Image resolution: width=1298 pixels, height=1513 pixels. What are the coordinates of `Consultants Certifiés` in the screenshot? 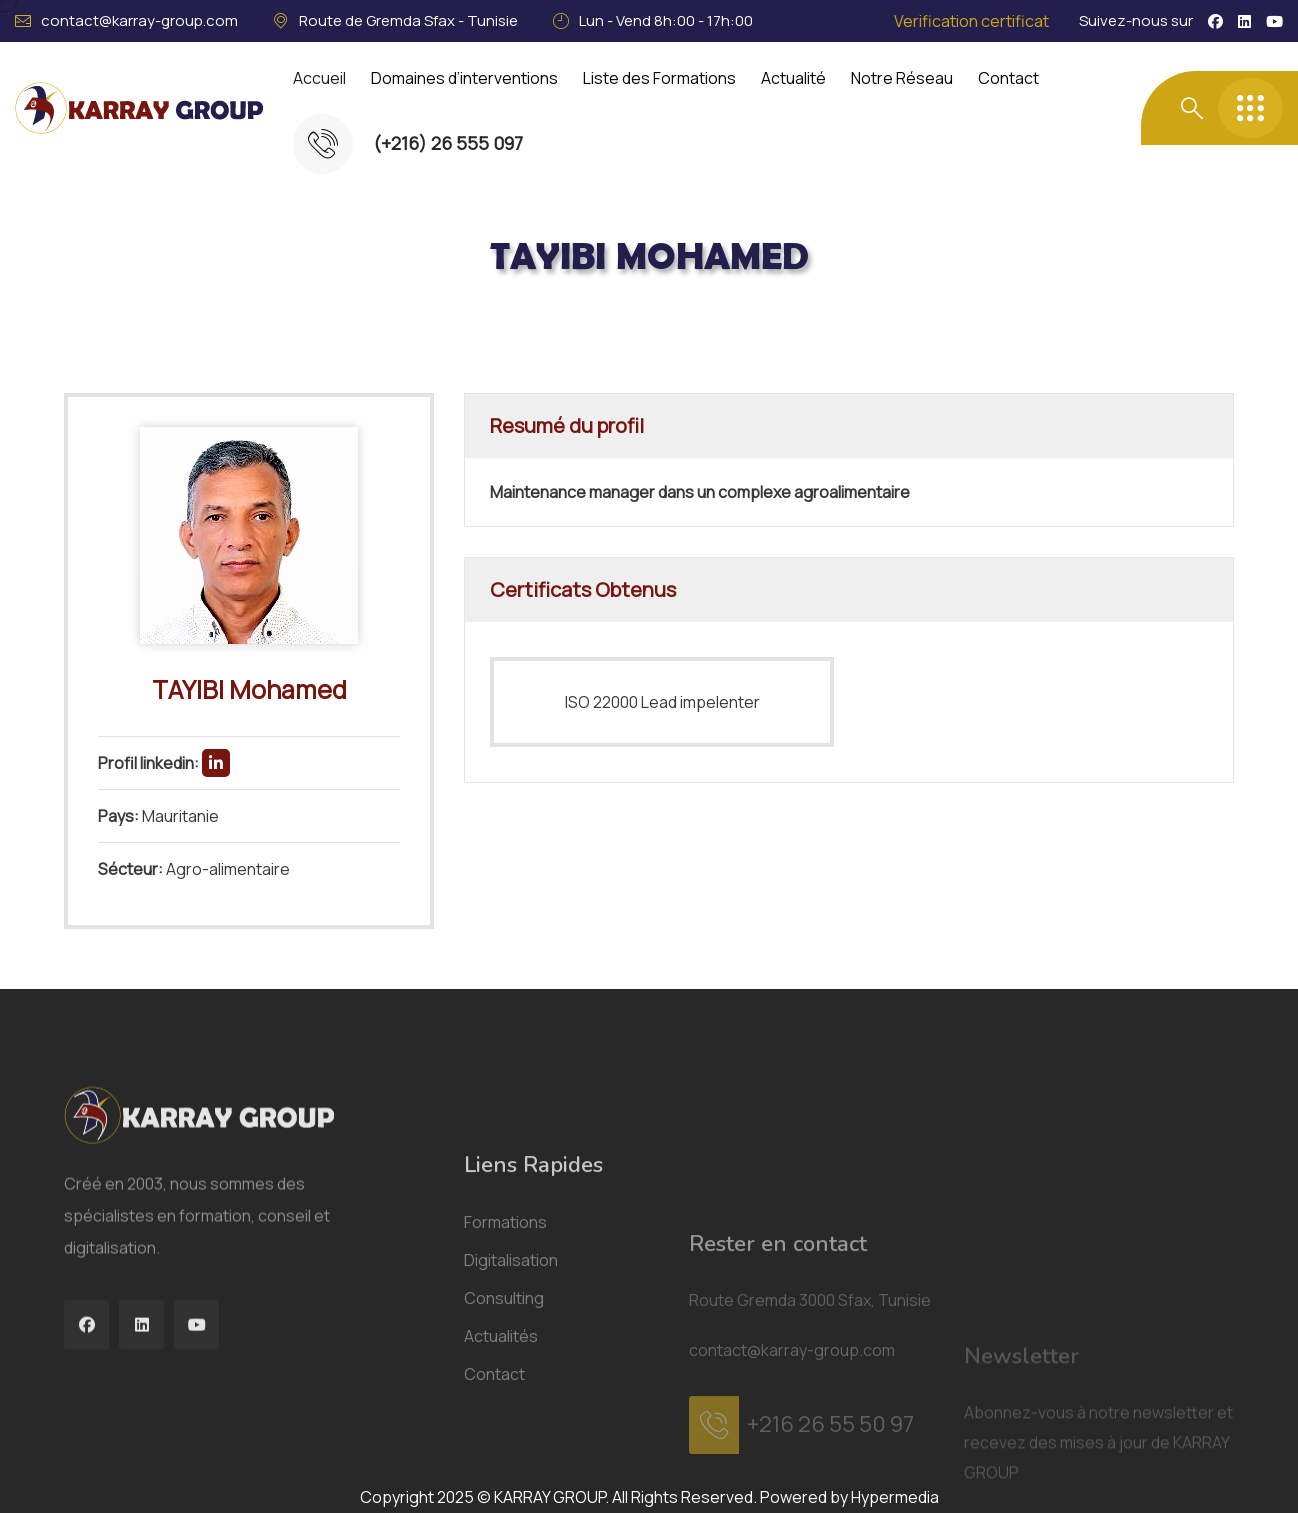 It's located at (300, 324).